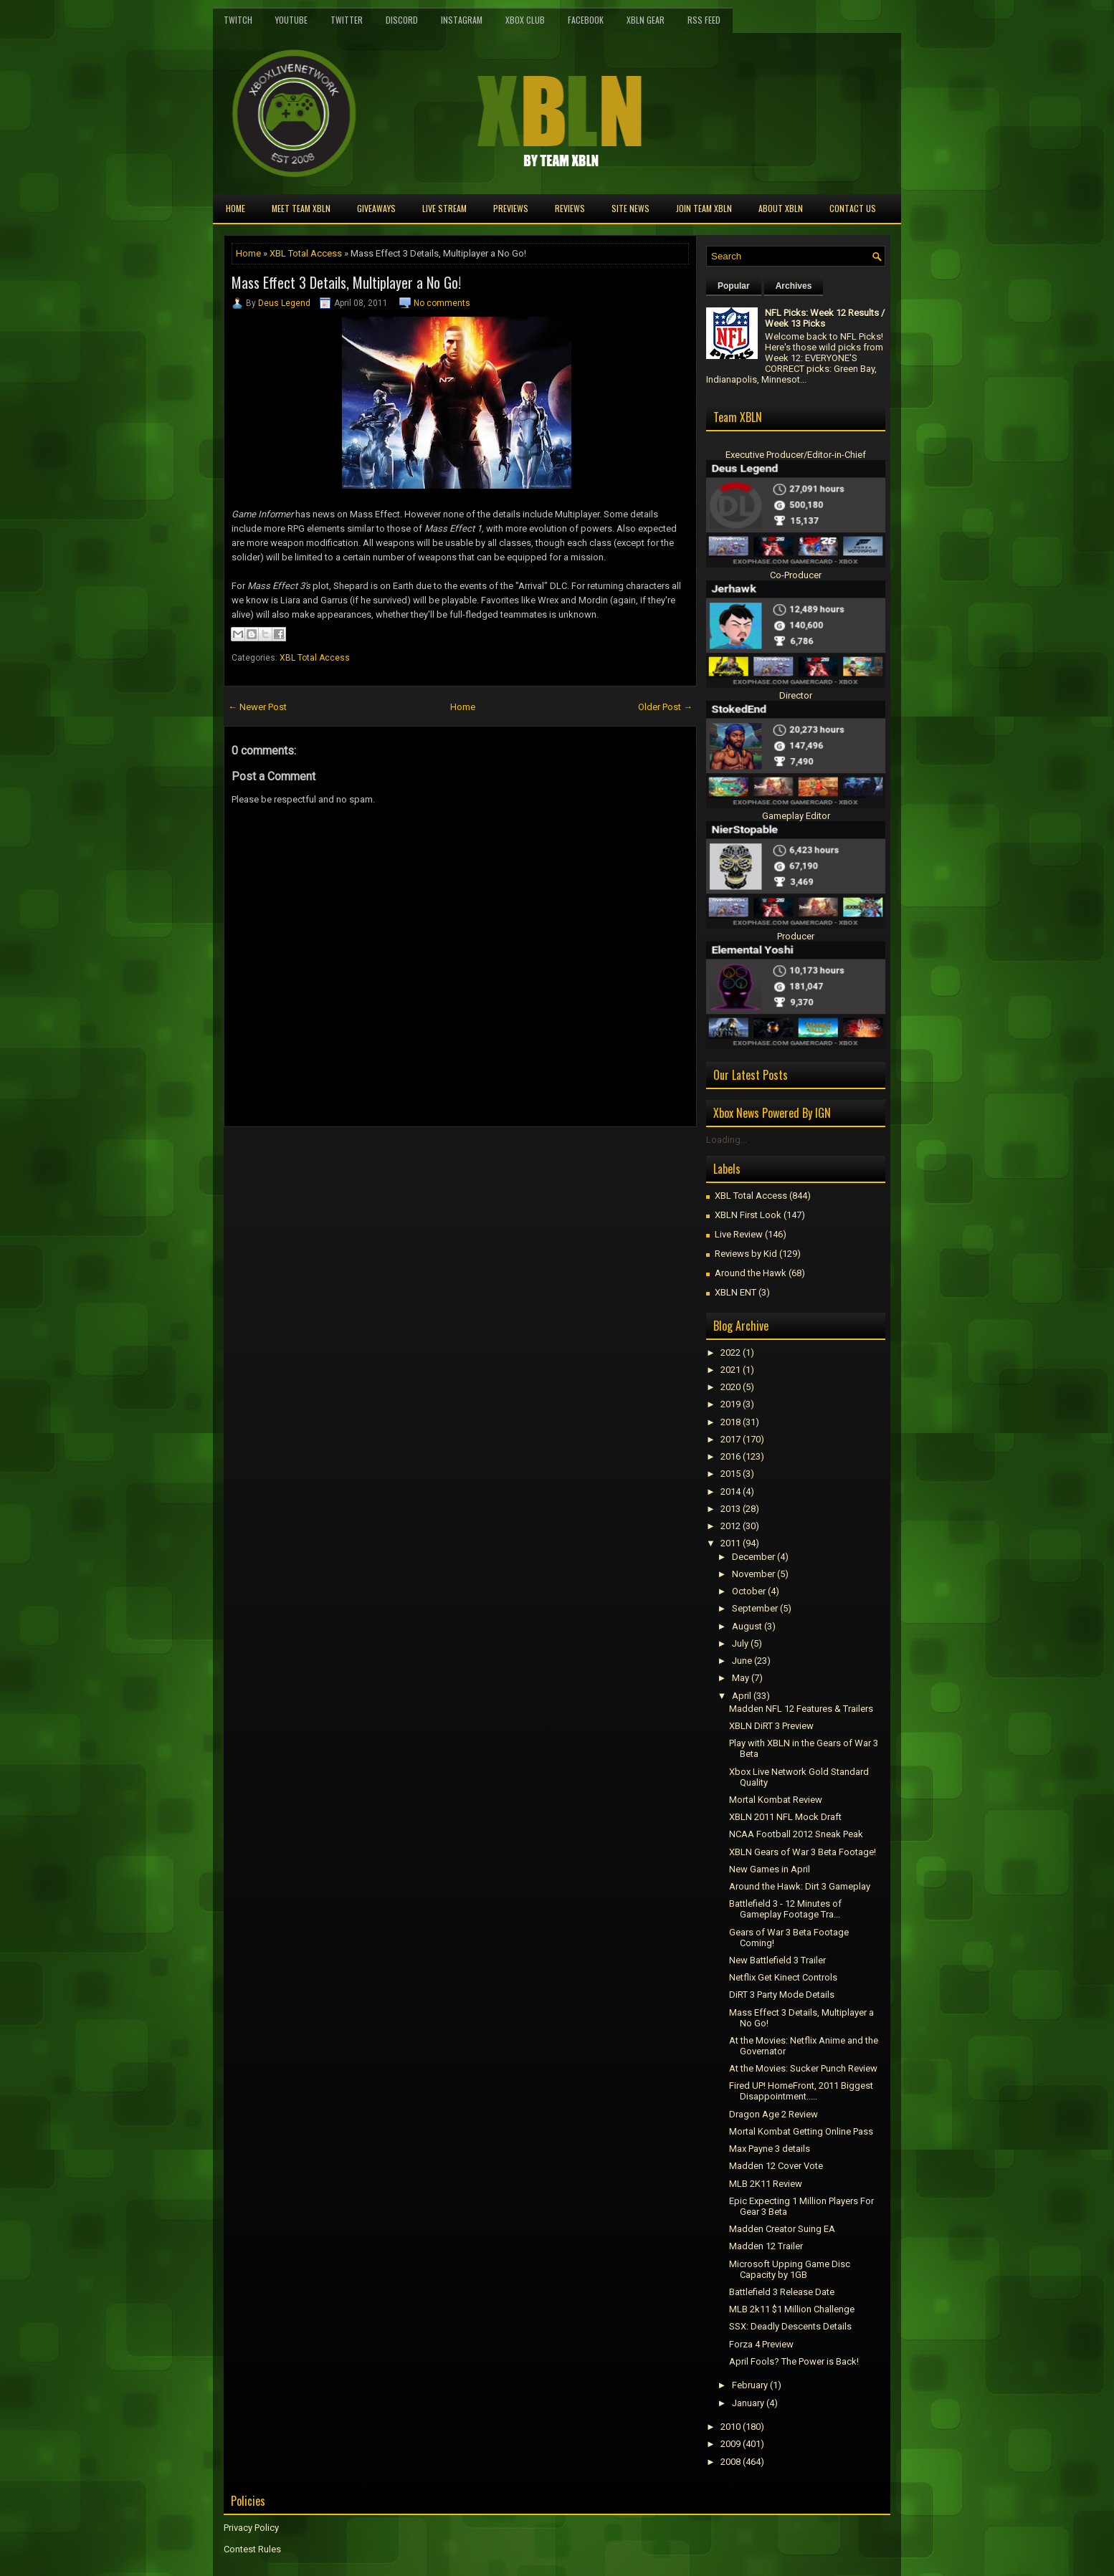  Describe the element at coordinates (346, 20) in the screenshot. I see `Twitter` at that location.